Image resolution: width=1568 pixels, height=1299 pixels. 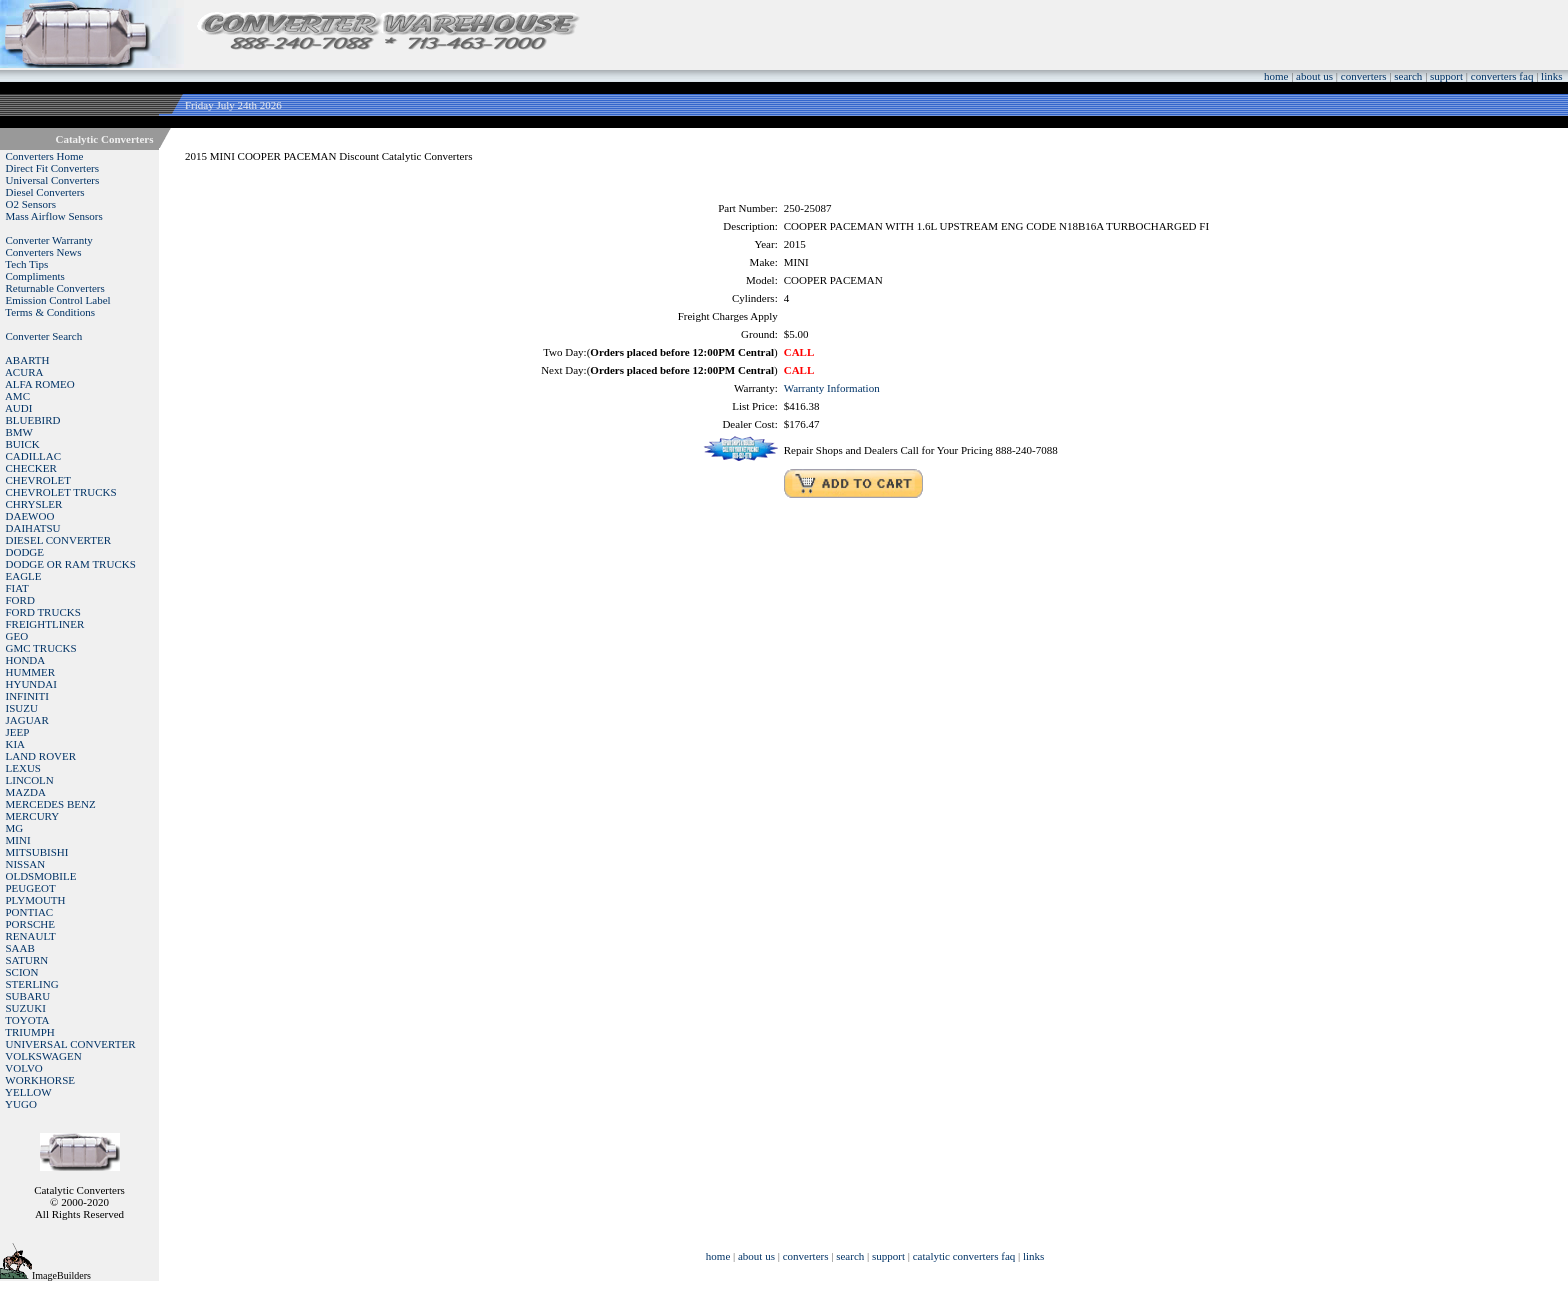 What do you see at coordinates (19, 408) in the screenshot?
I see `AUDI` at bounding box center [19, 408].